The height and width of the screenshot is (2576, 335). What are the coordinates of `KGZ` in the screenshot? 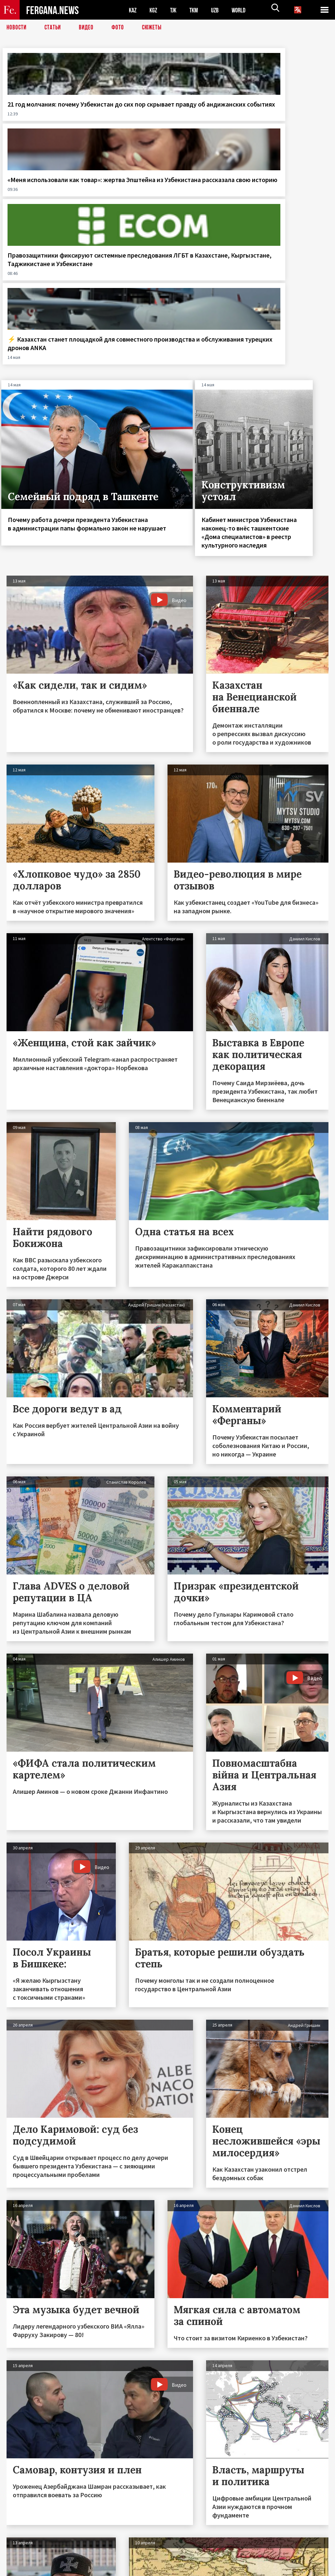 It's located at (154, 10).